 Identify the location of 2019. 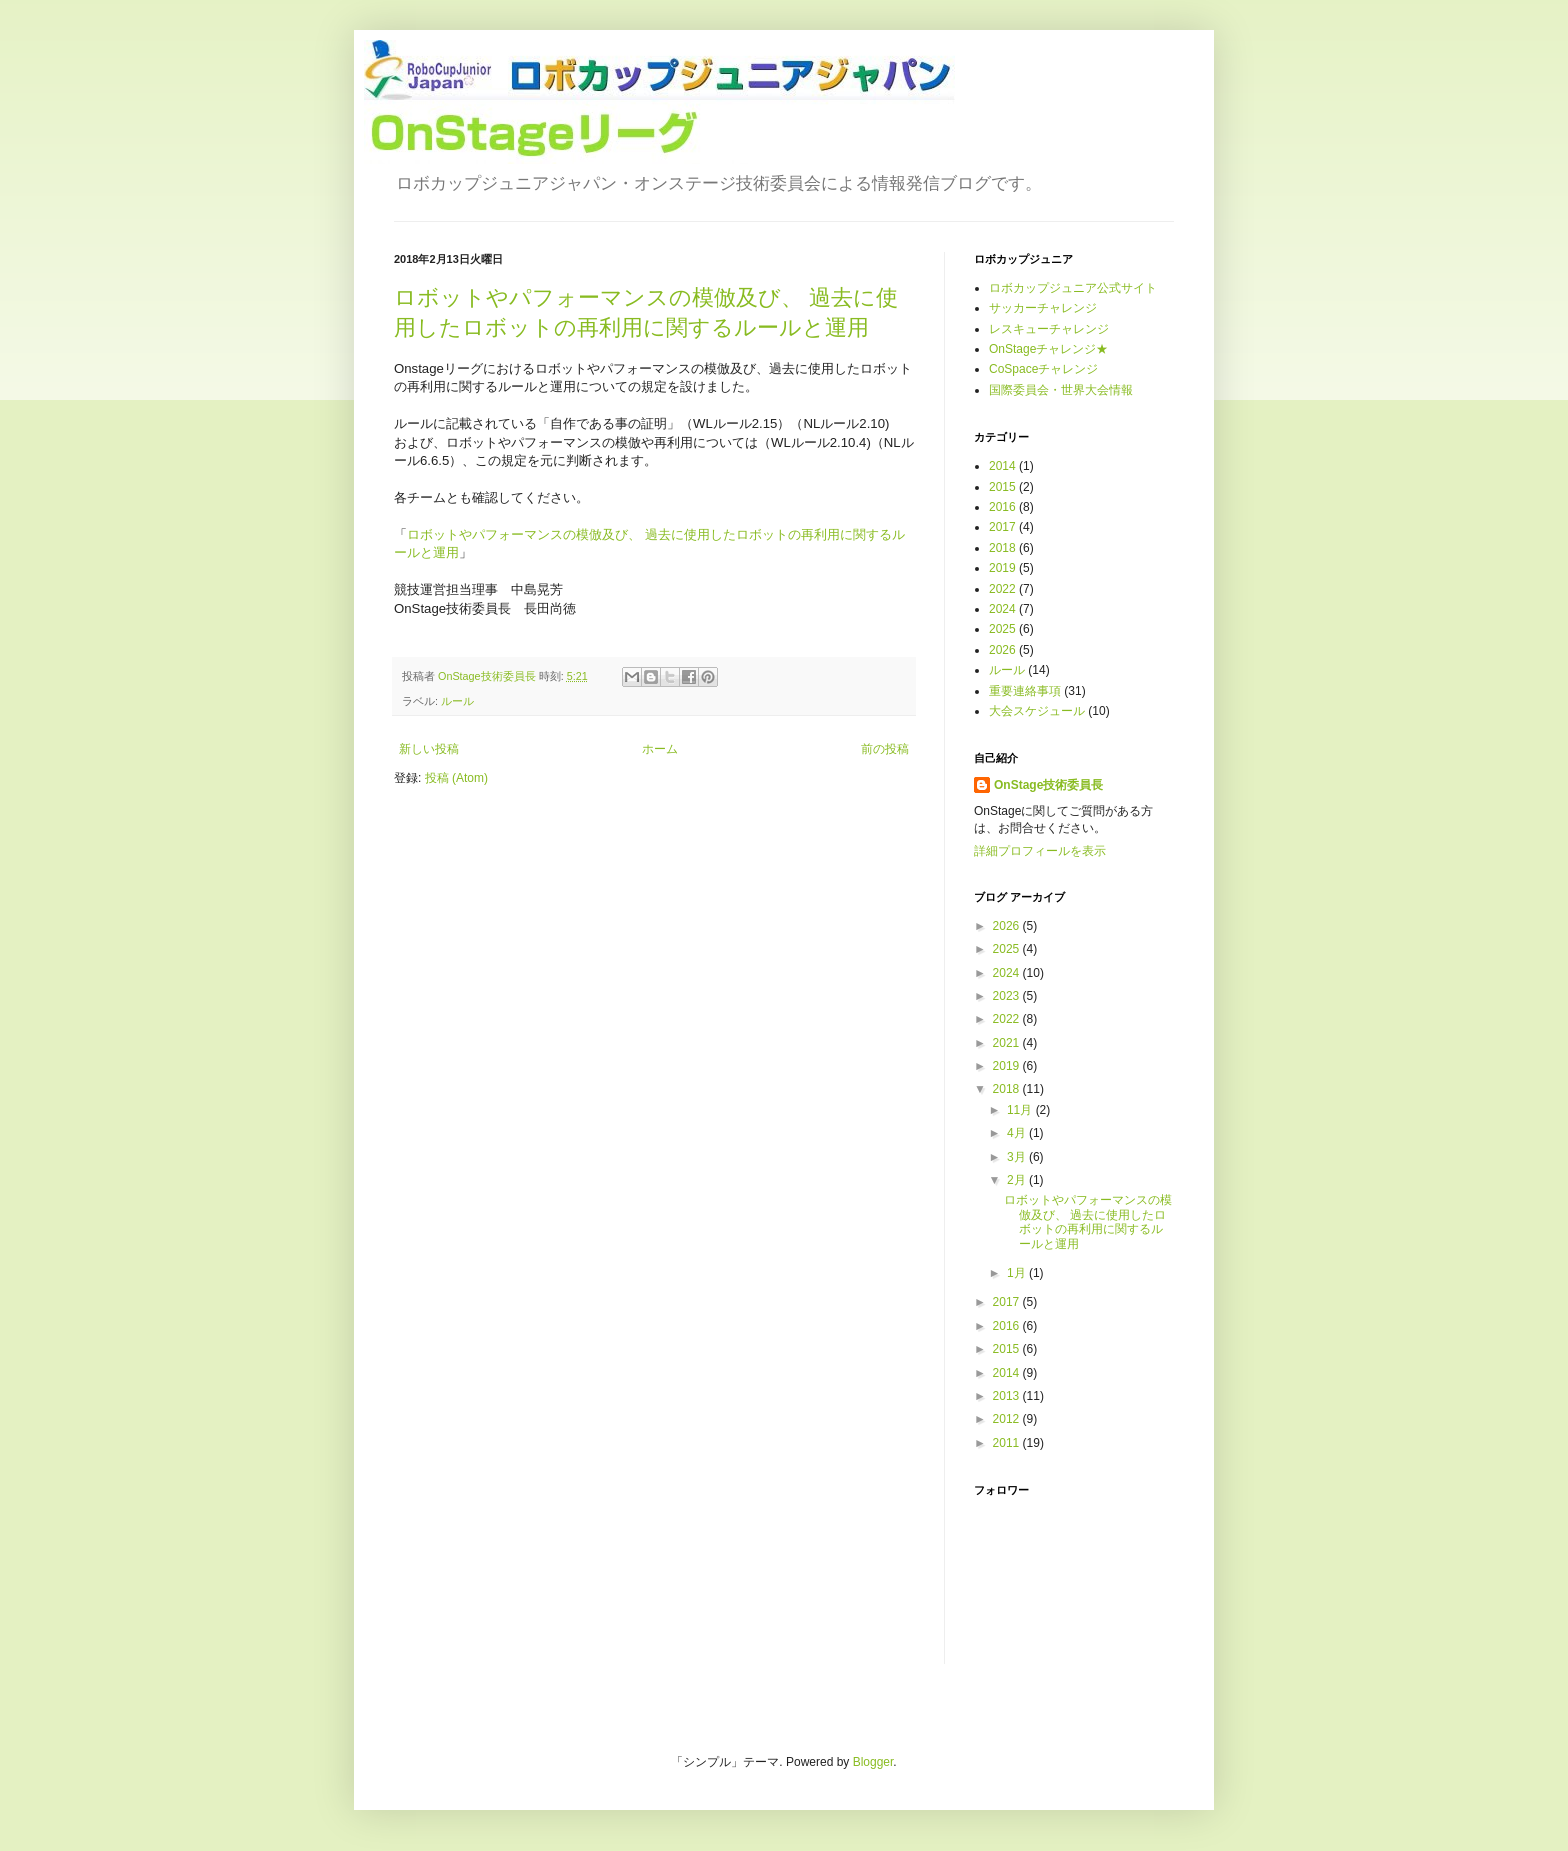
(1002, 568).